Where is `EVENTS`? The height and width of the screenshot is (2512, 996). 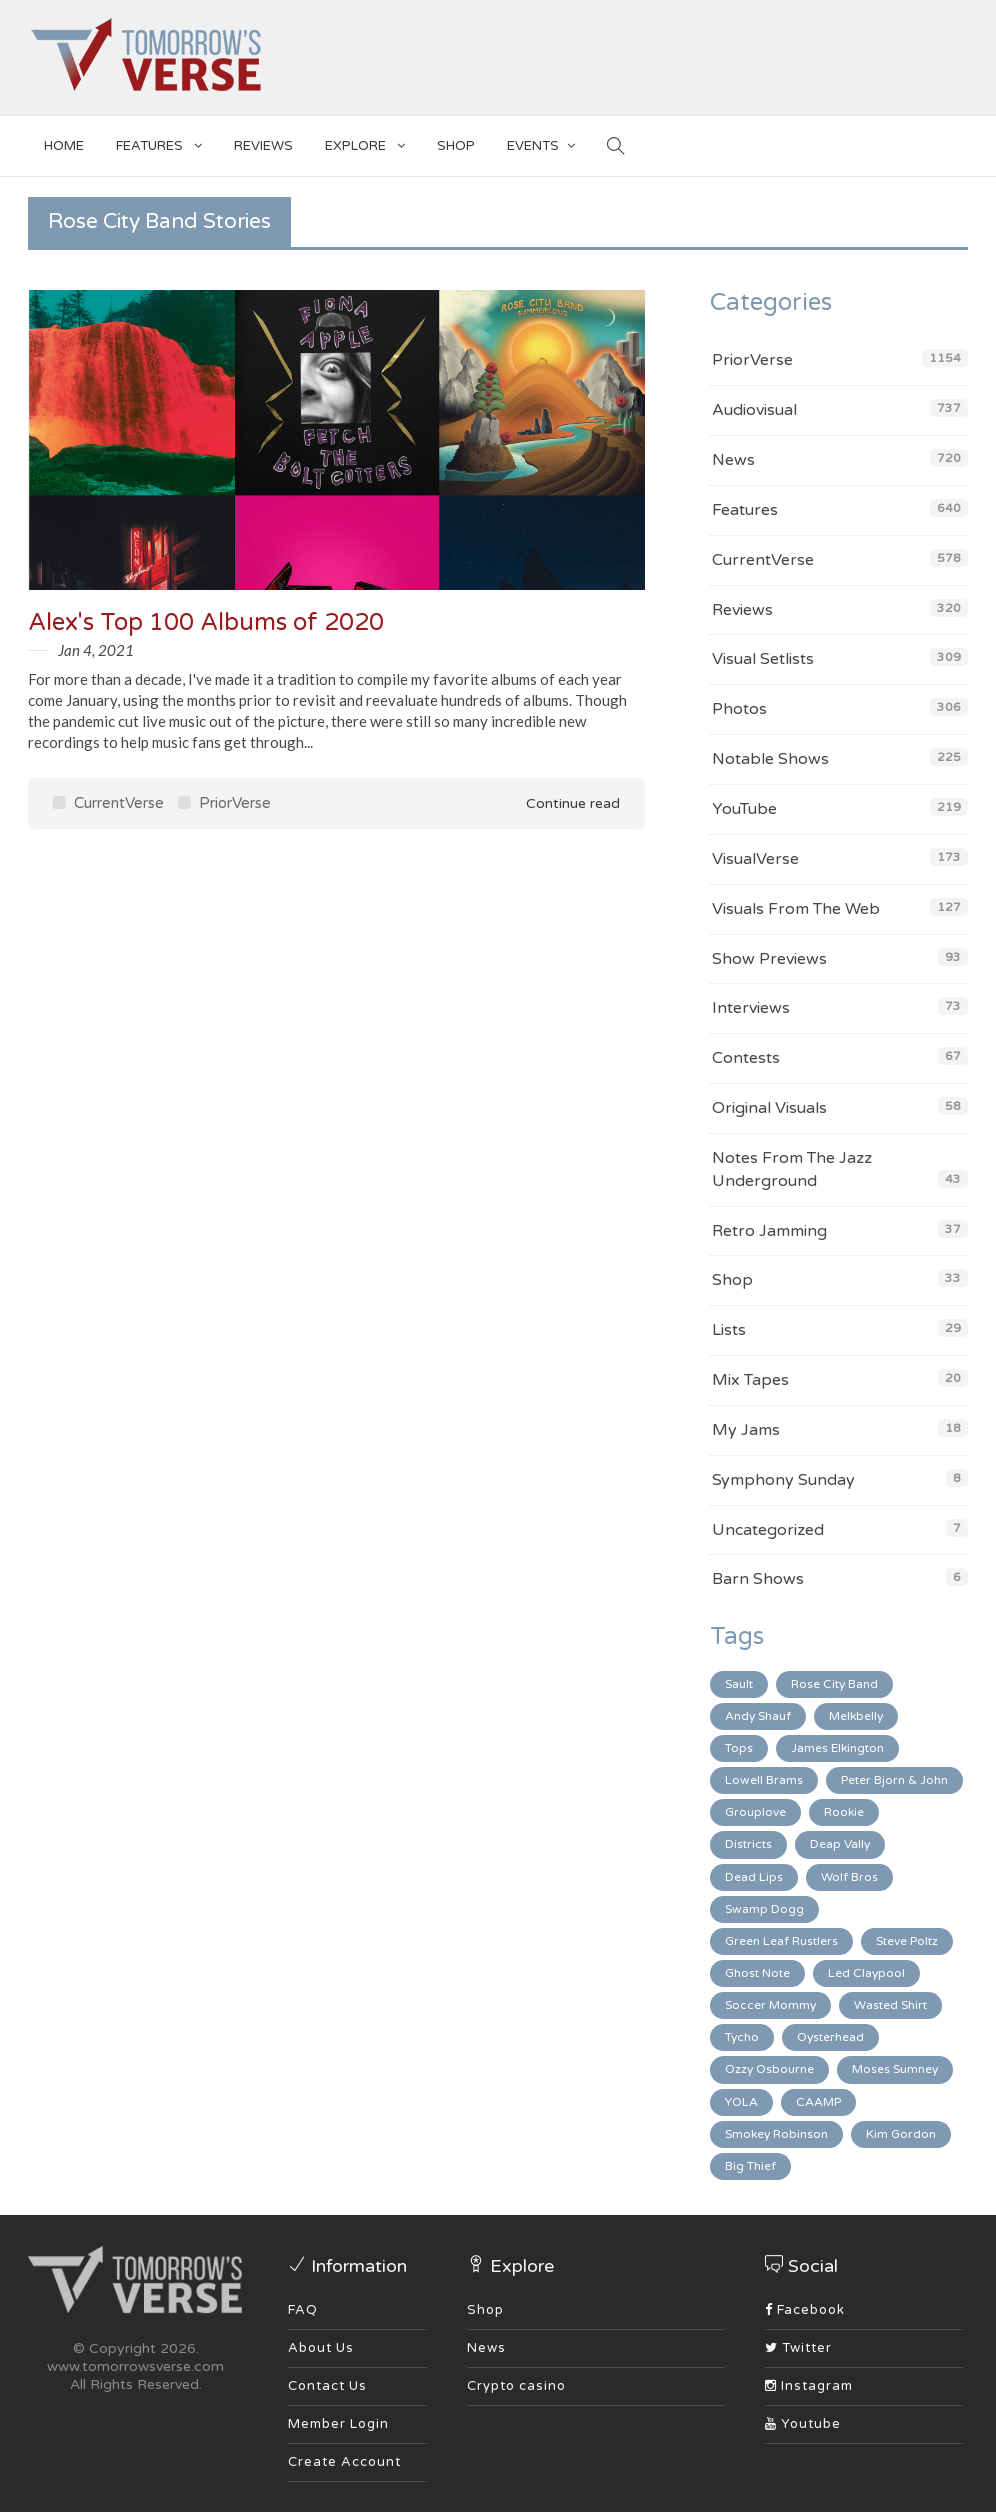 EVENTS is located at coordinates (541, 142).